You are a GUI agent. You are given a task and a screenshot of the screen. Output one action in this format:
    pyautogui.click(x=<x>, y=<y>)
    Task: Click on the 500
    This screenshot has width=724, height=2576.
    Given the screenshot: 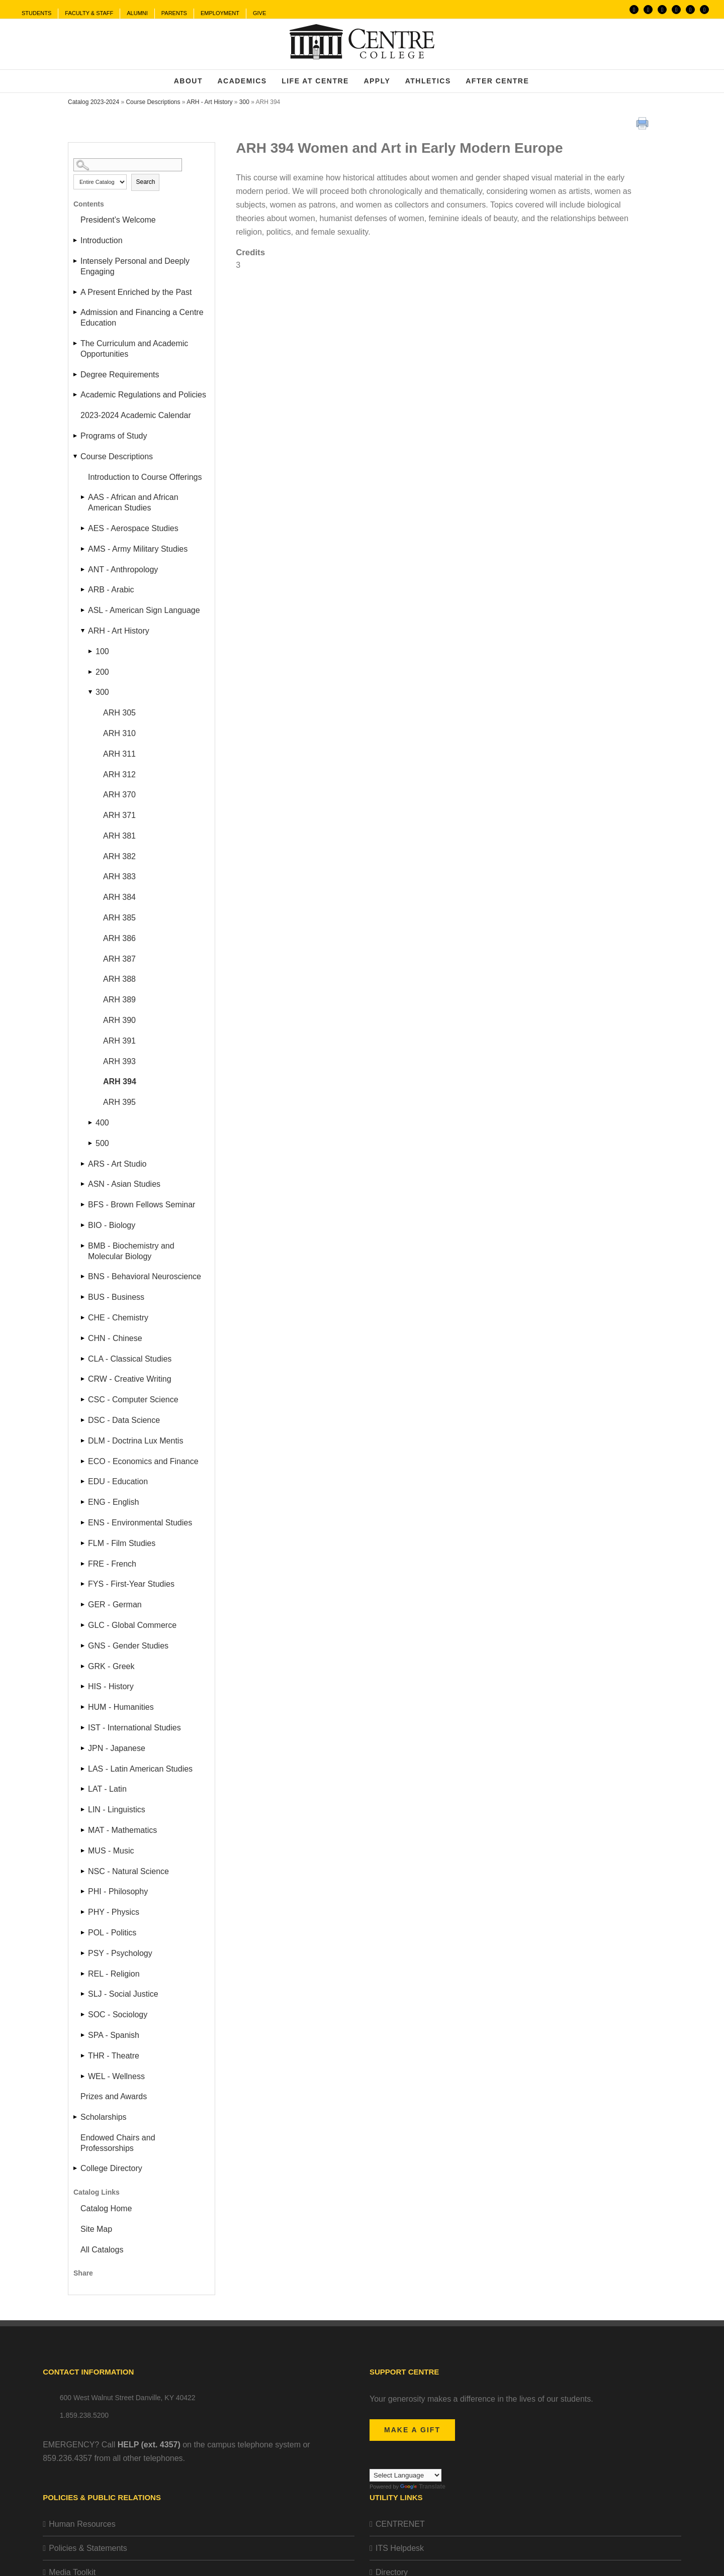 What is the action you would take?
    pyautogui.click(x=102, y=1143)
    